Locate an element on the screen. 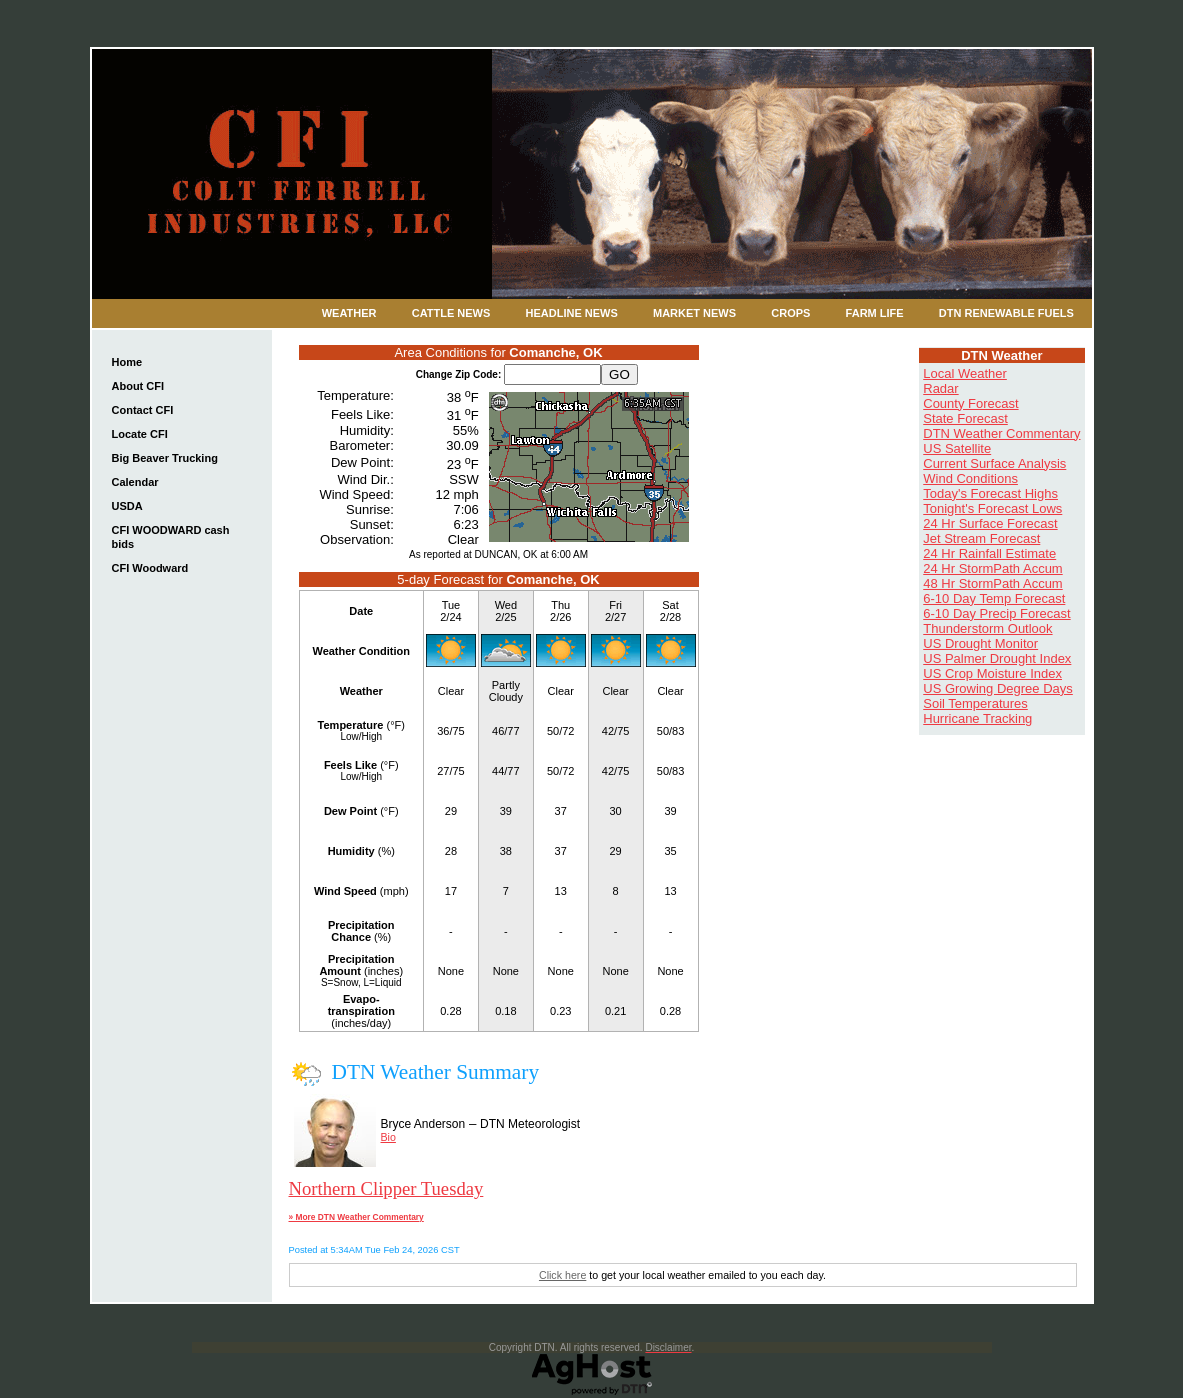 The image size is (1183, 1398). Jet Stream Forecast is located at coordinates (981, 538).